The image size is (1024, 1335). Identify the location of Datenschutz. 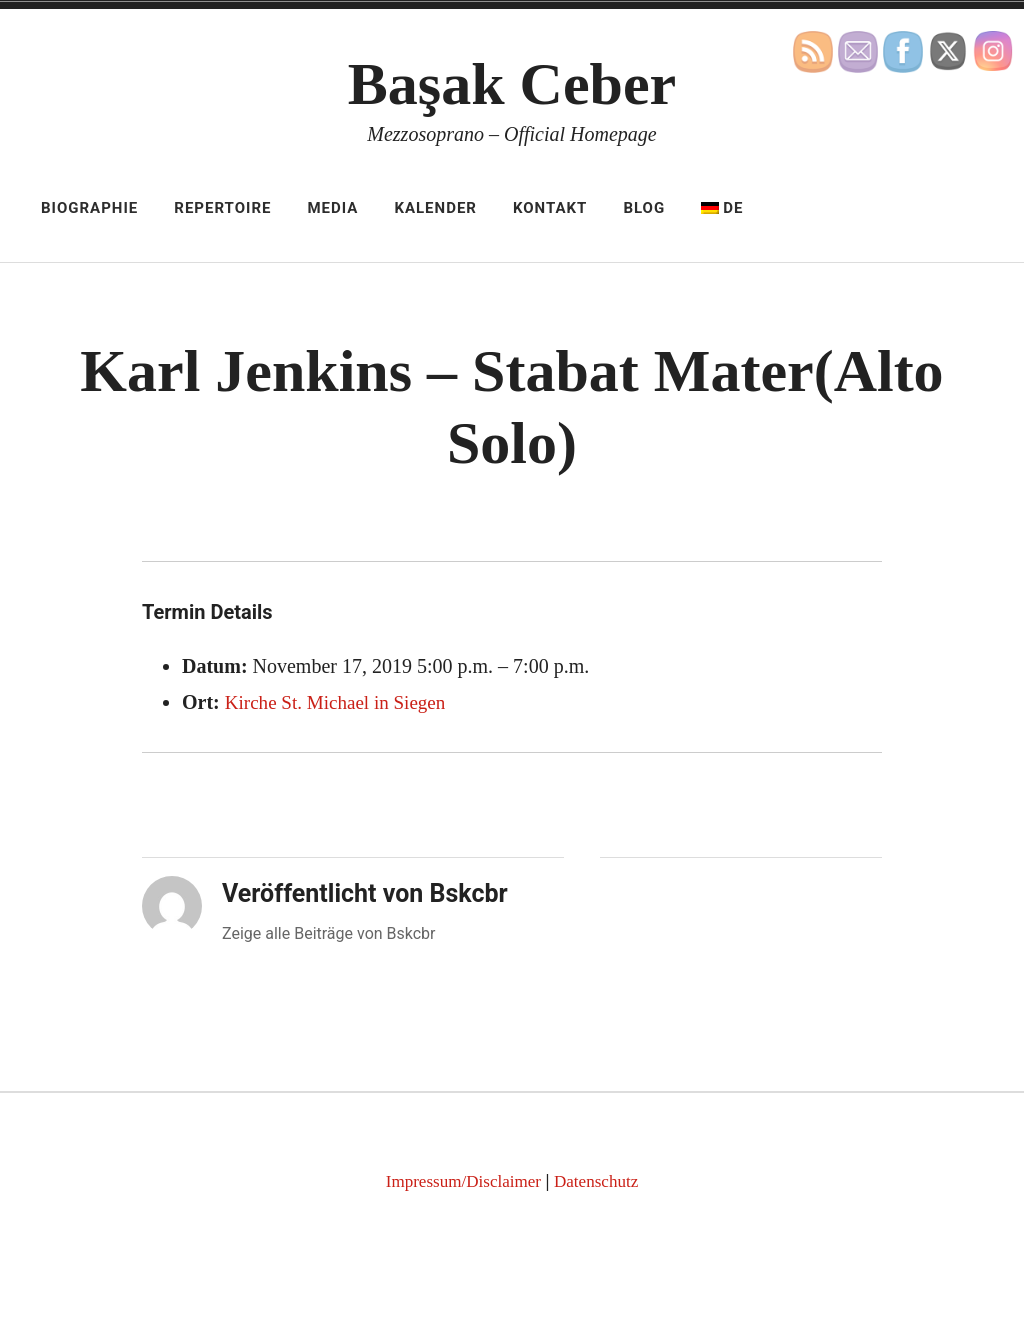
(600, 1181).